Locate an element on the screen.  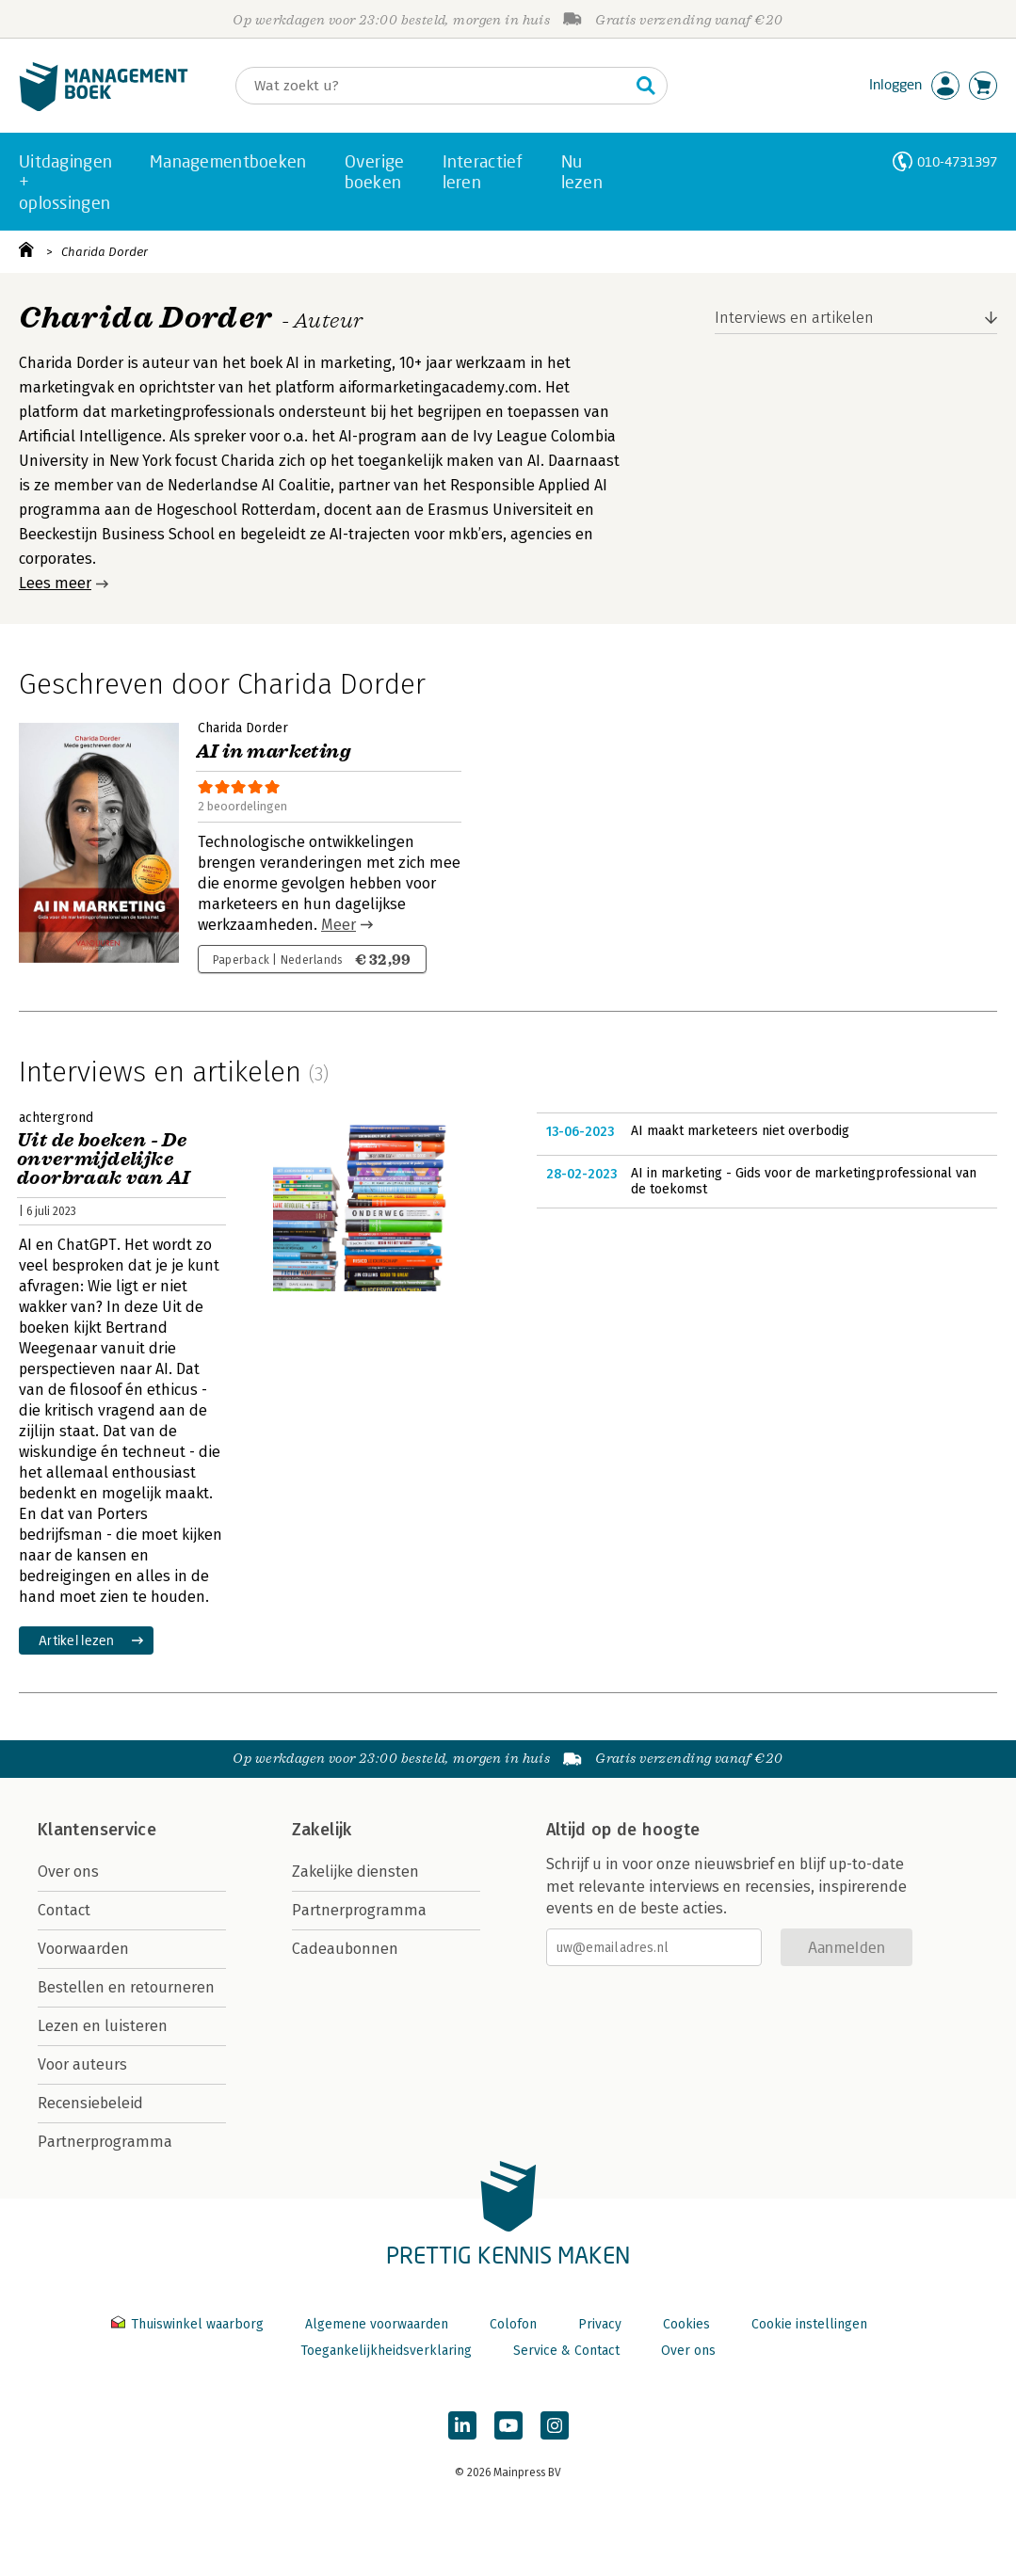
Voor auteurs is located at coordinates (82, 2064).